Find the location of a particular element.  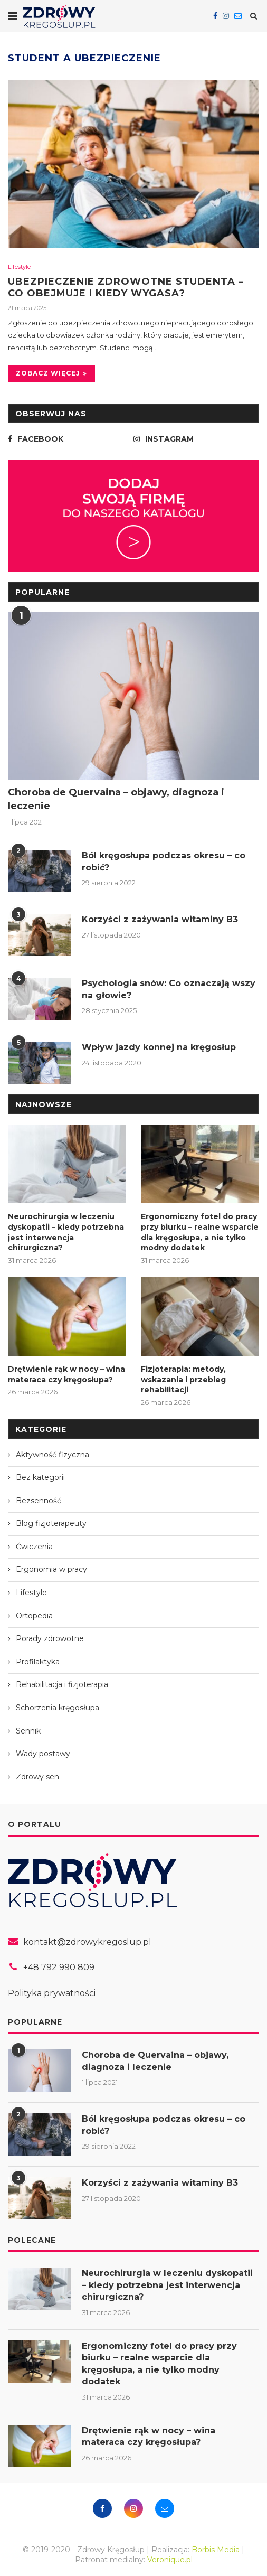

Ergonomiczny fotel do pracy przy biurku – realne wsparcie dla kręgosłupa, a nie tylko modny dodatek is located at coordinates (200, 1232).